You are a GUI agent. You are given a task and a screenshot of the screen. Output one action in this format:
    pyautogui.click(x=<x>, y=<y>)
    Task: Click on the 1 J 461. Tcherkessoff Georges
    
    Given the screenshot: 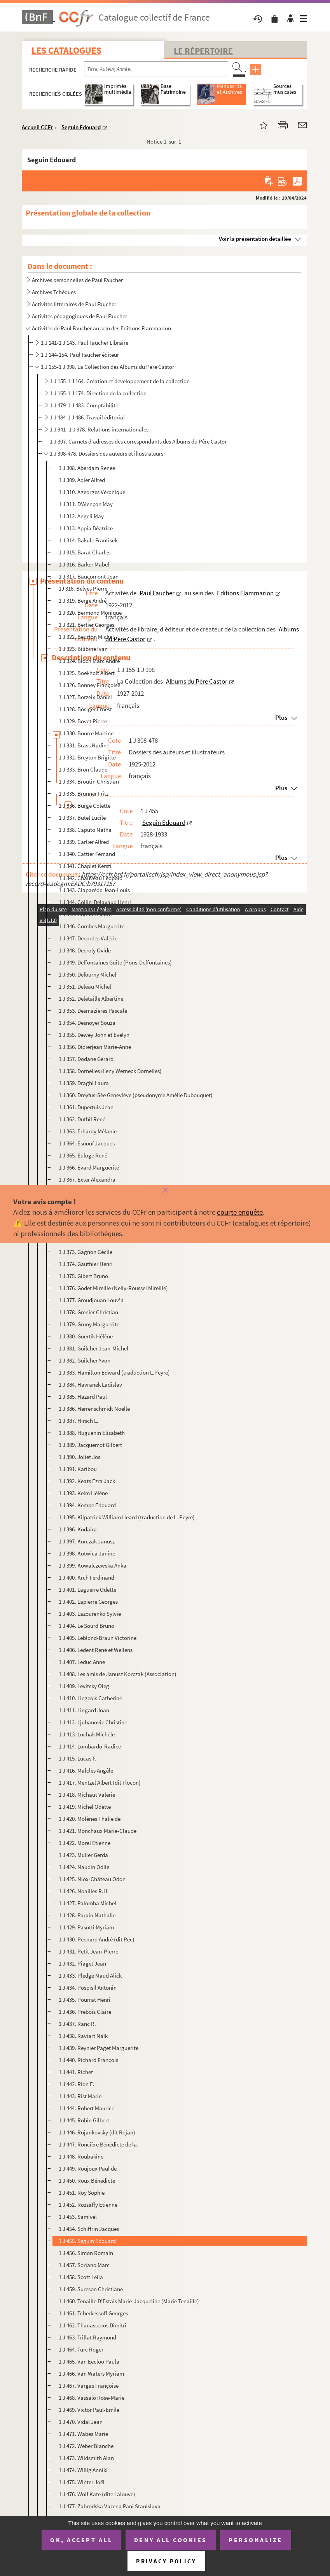 What is the action you would take?
    pyautogui.click(x=93, y=2313)
    